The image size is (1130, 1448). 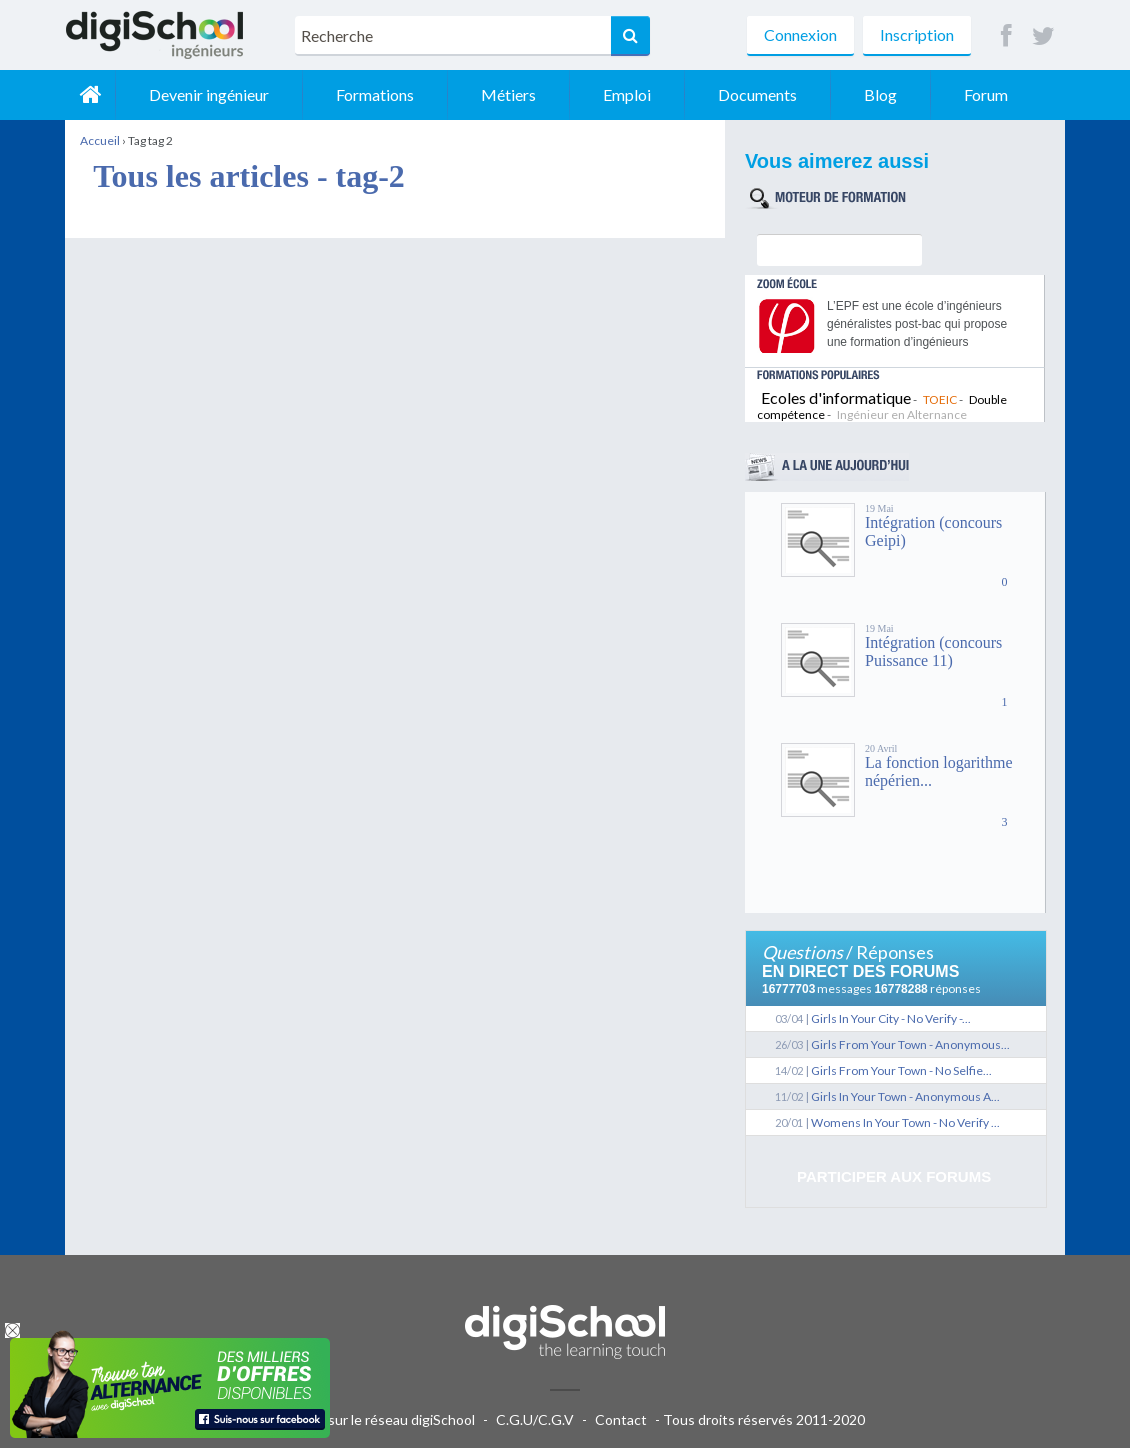 I want to click on Formations, so click(x=375, y=94).